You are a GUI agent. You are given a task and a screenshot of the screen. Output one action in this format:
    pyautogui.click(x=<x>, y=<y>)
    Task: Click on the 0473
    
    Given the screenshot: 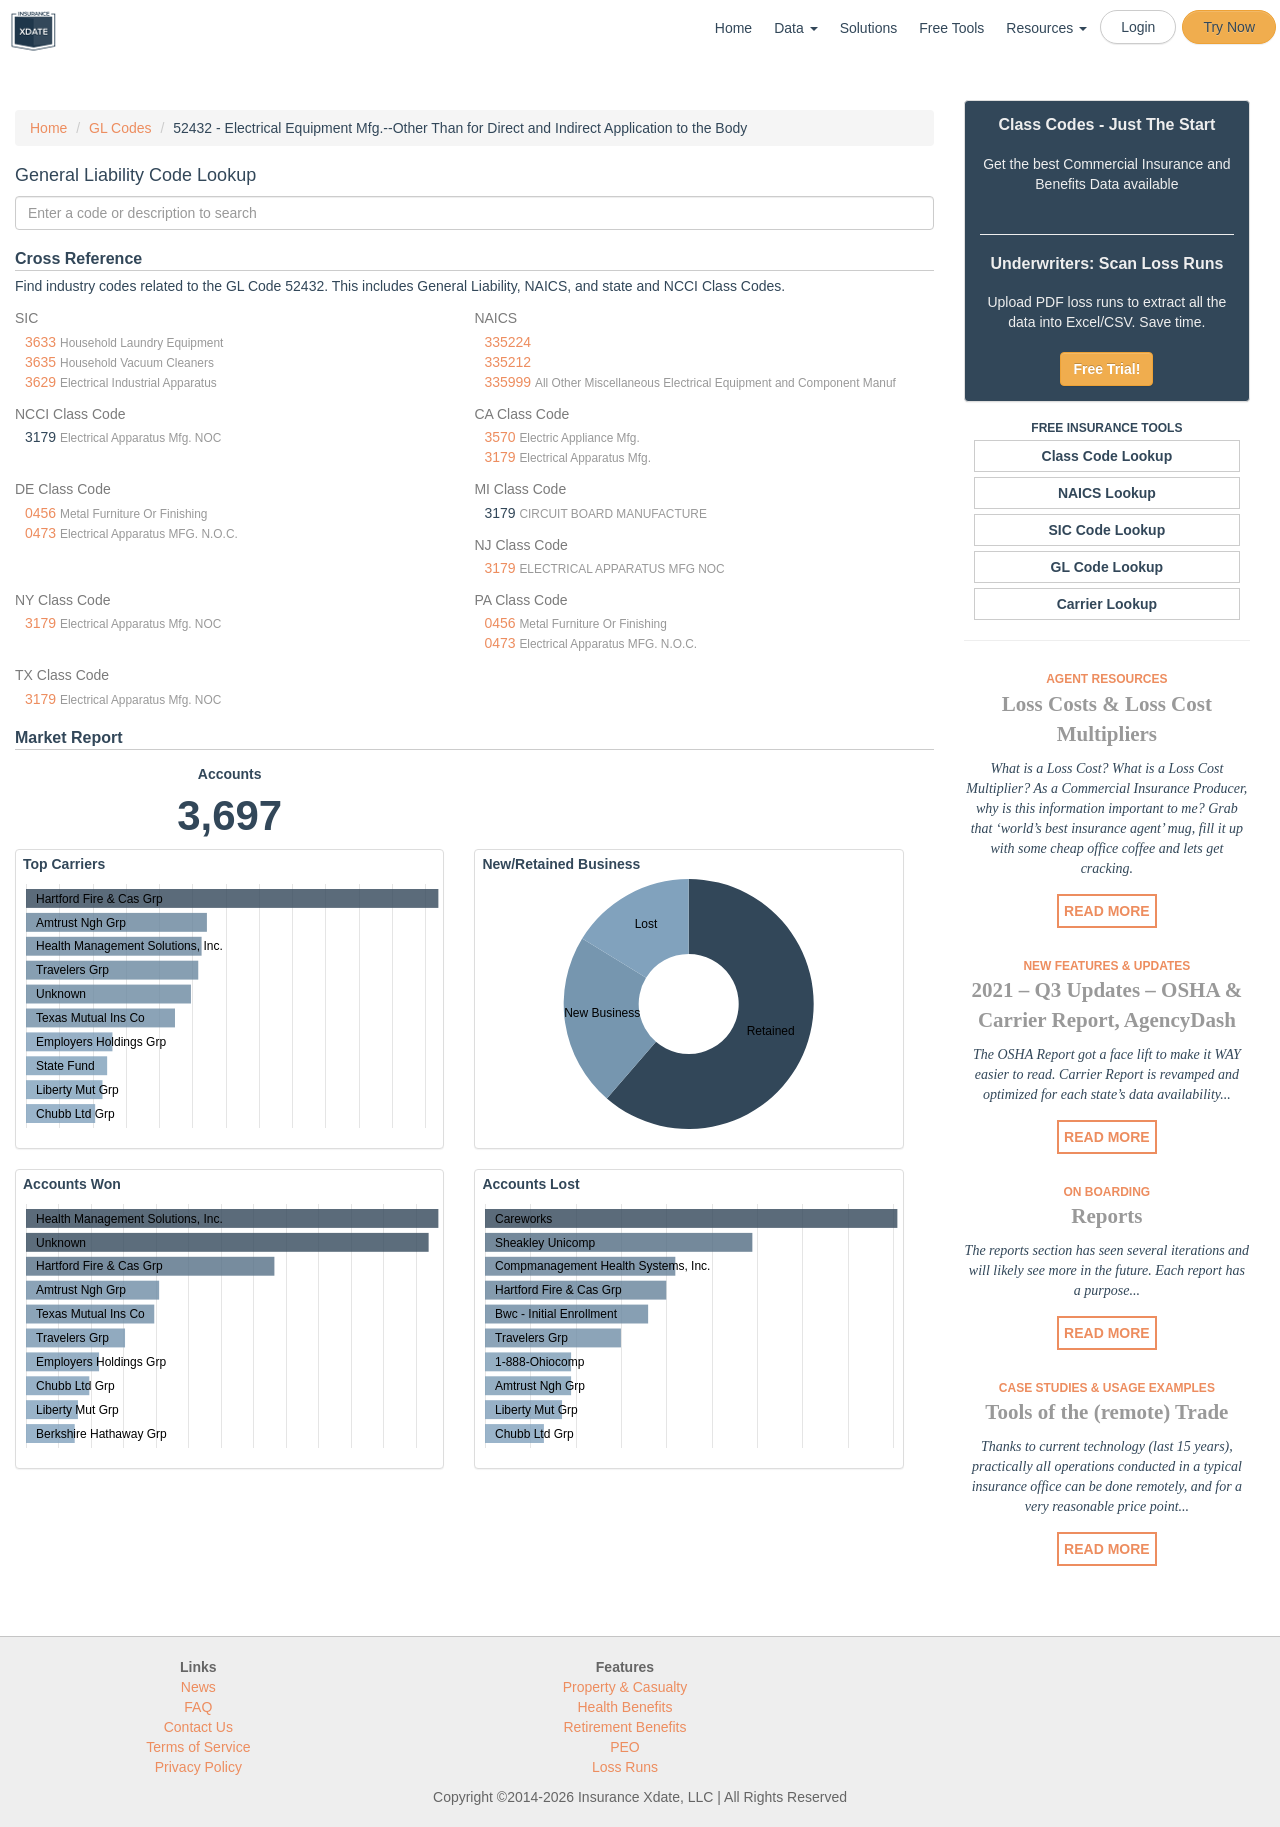 What is the action you would take?
    pyautogui.click(x=40, y=533)
    